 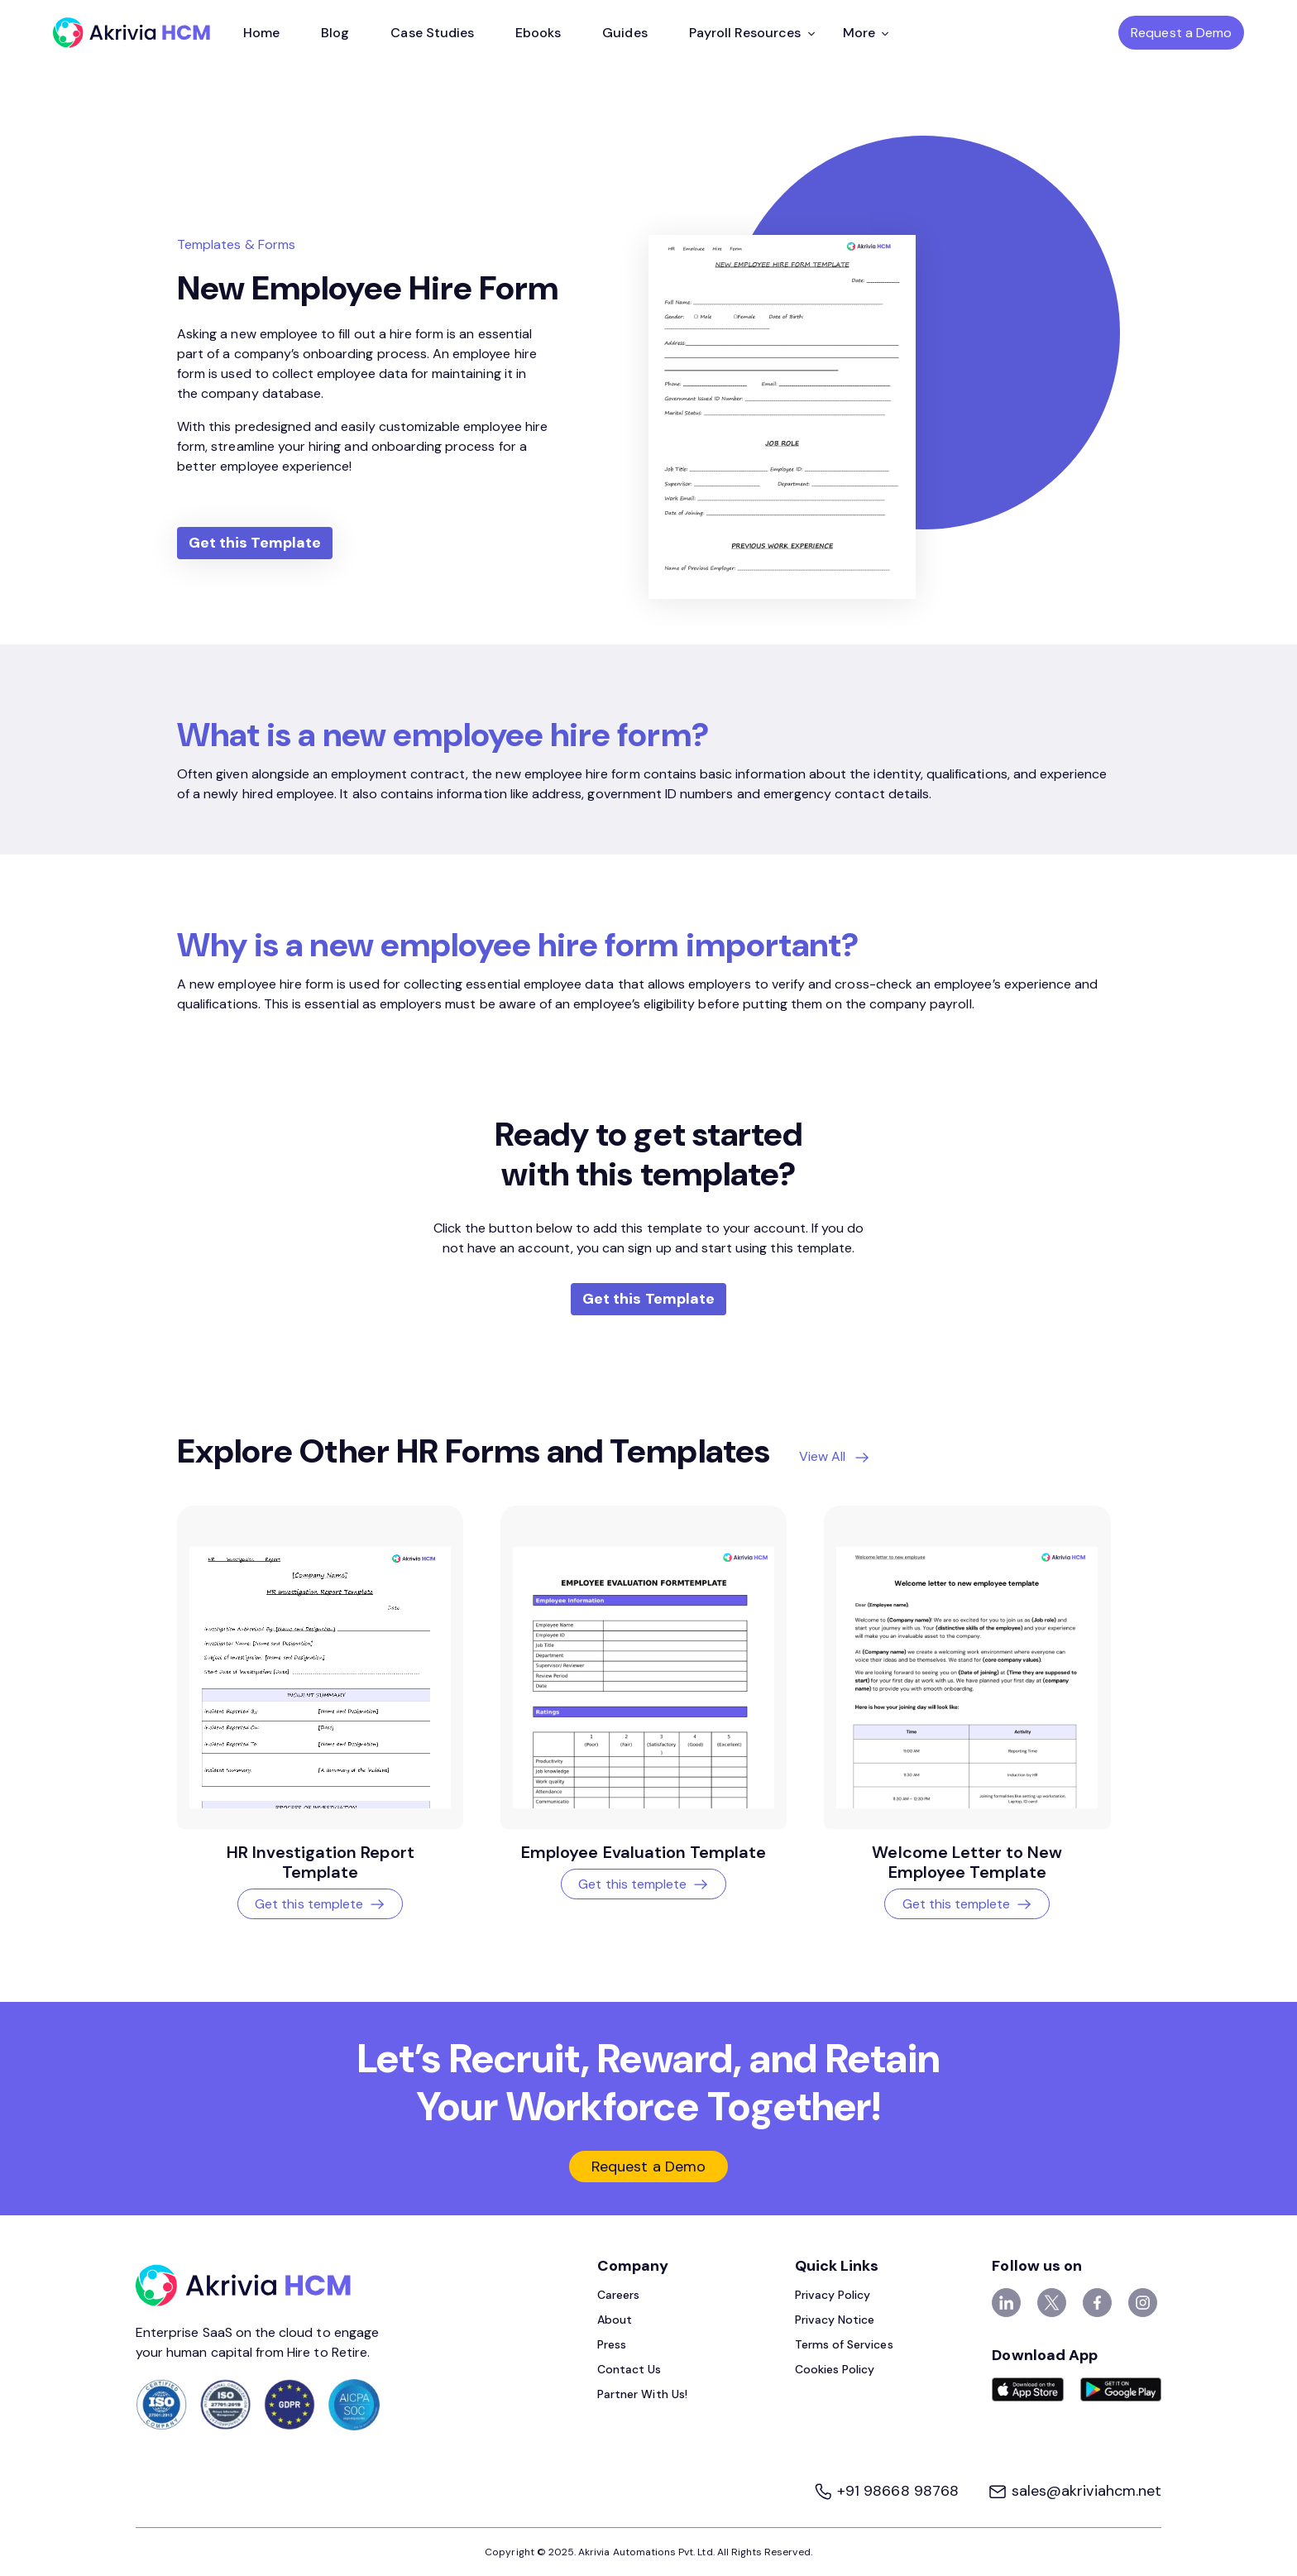 I want to click on Privacy Policy, so click(x=833, y=2294).